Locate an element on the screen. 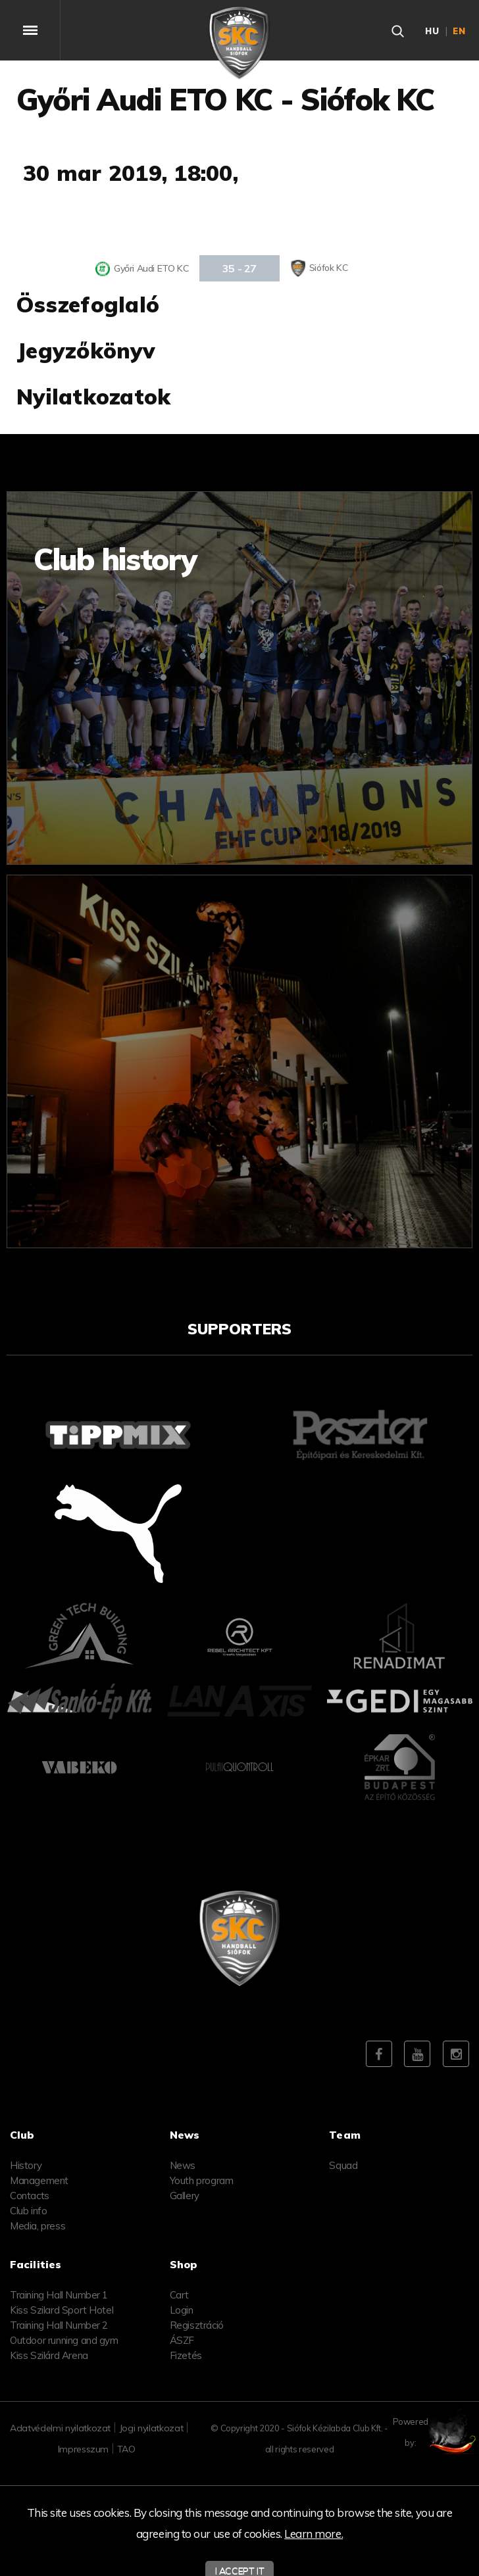 This screenshot has height=2576, width=479. Jogi nyilatkozat is located at coordinates (151, 2428).